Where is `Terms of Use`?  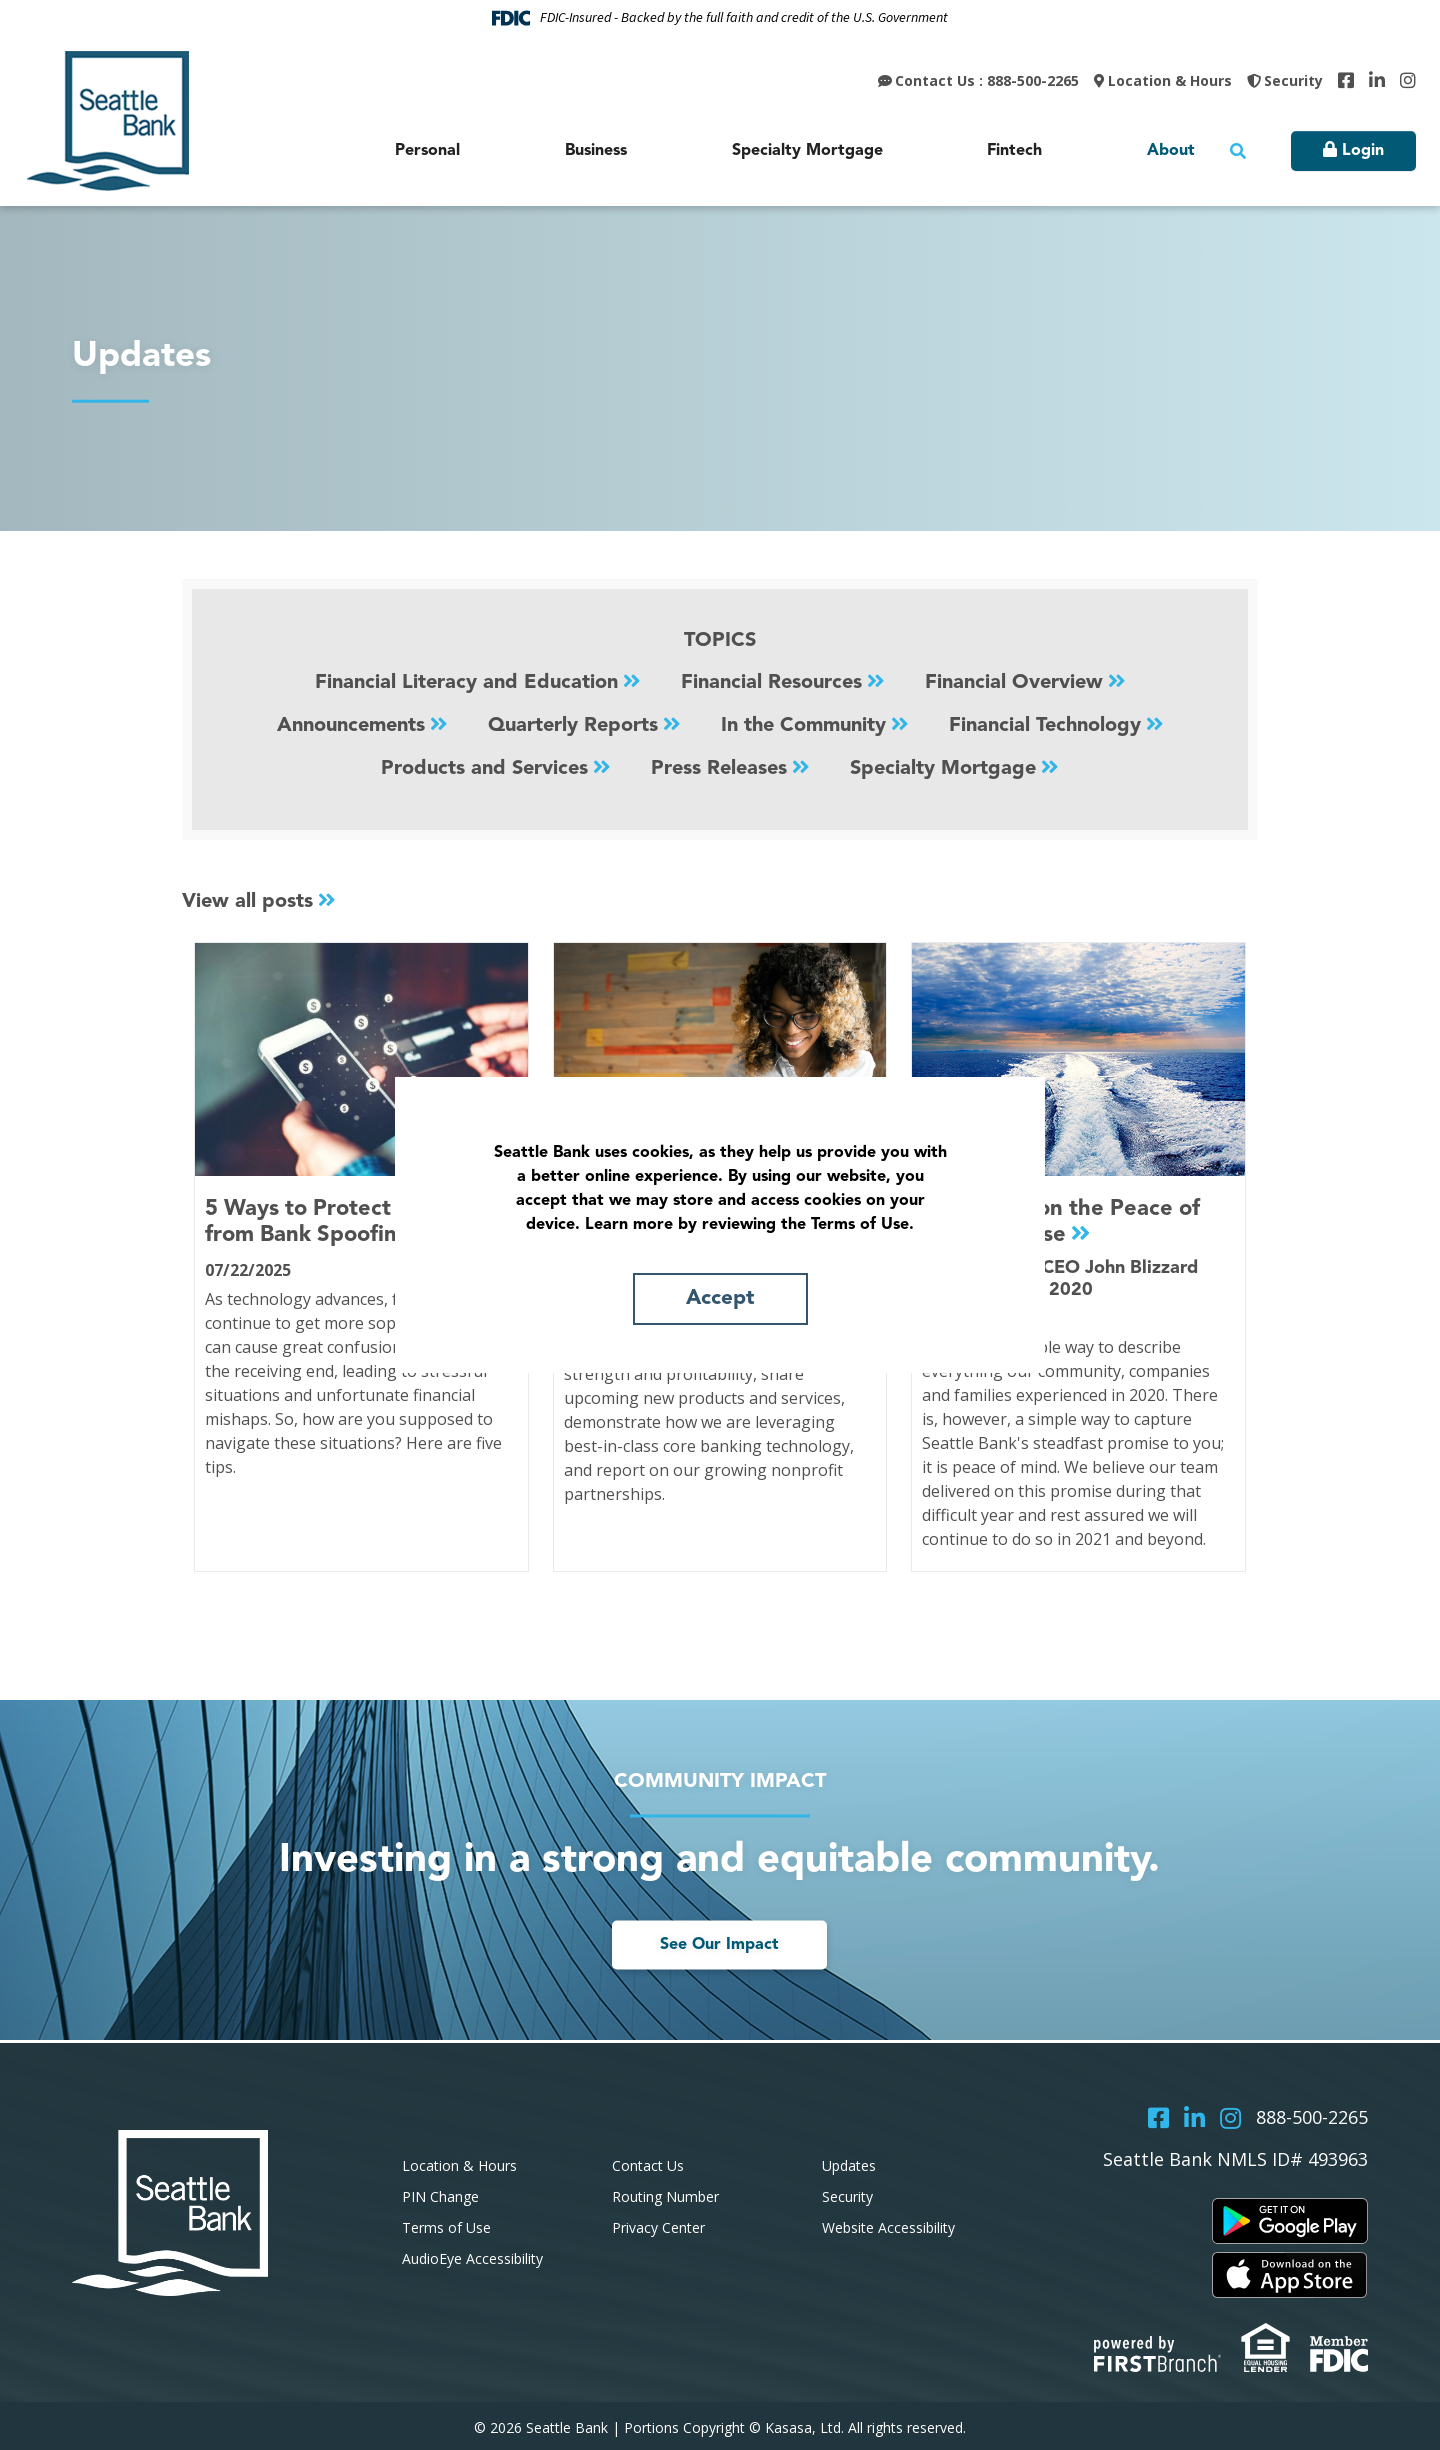 Terms of Use is located at coordinates (446, 2224).